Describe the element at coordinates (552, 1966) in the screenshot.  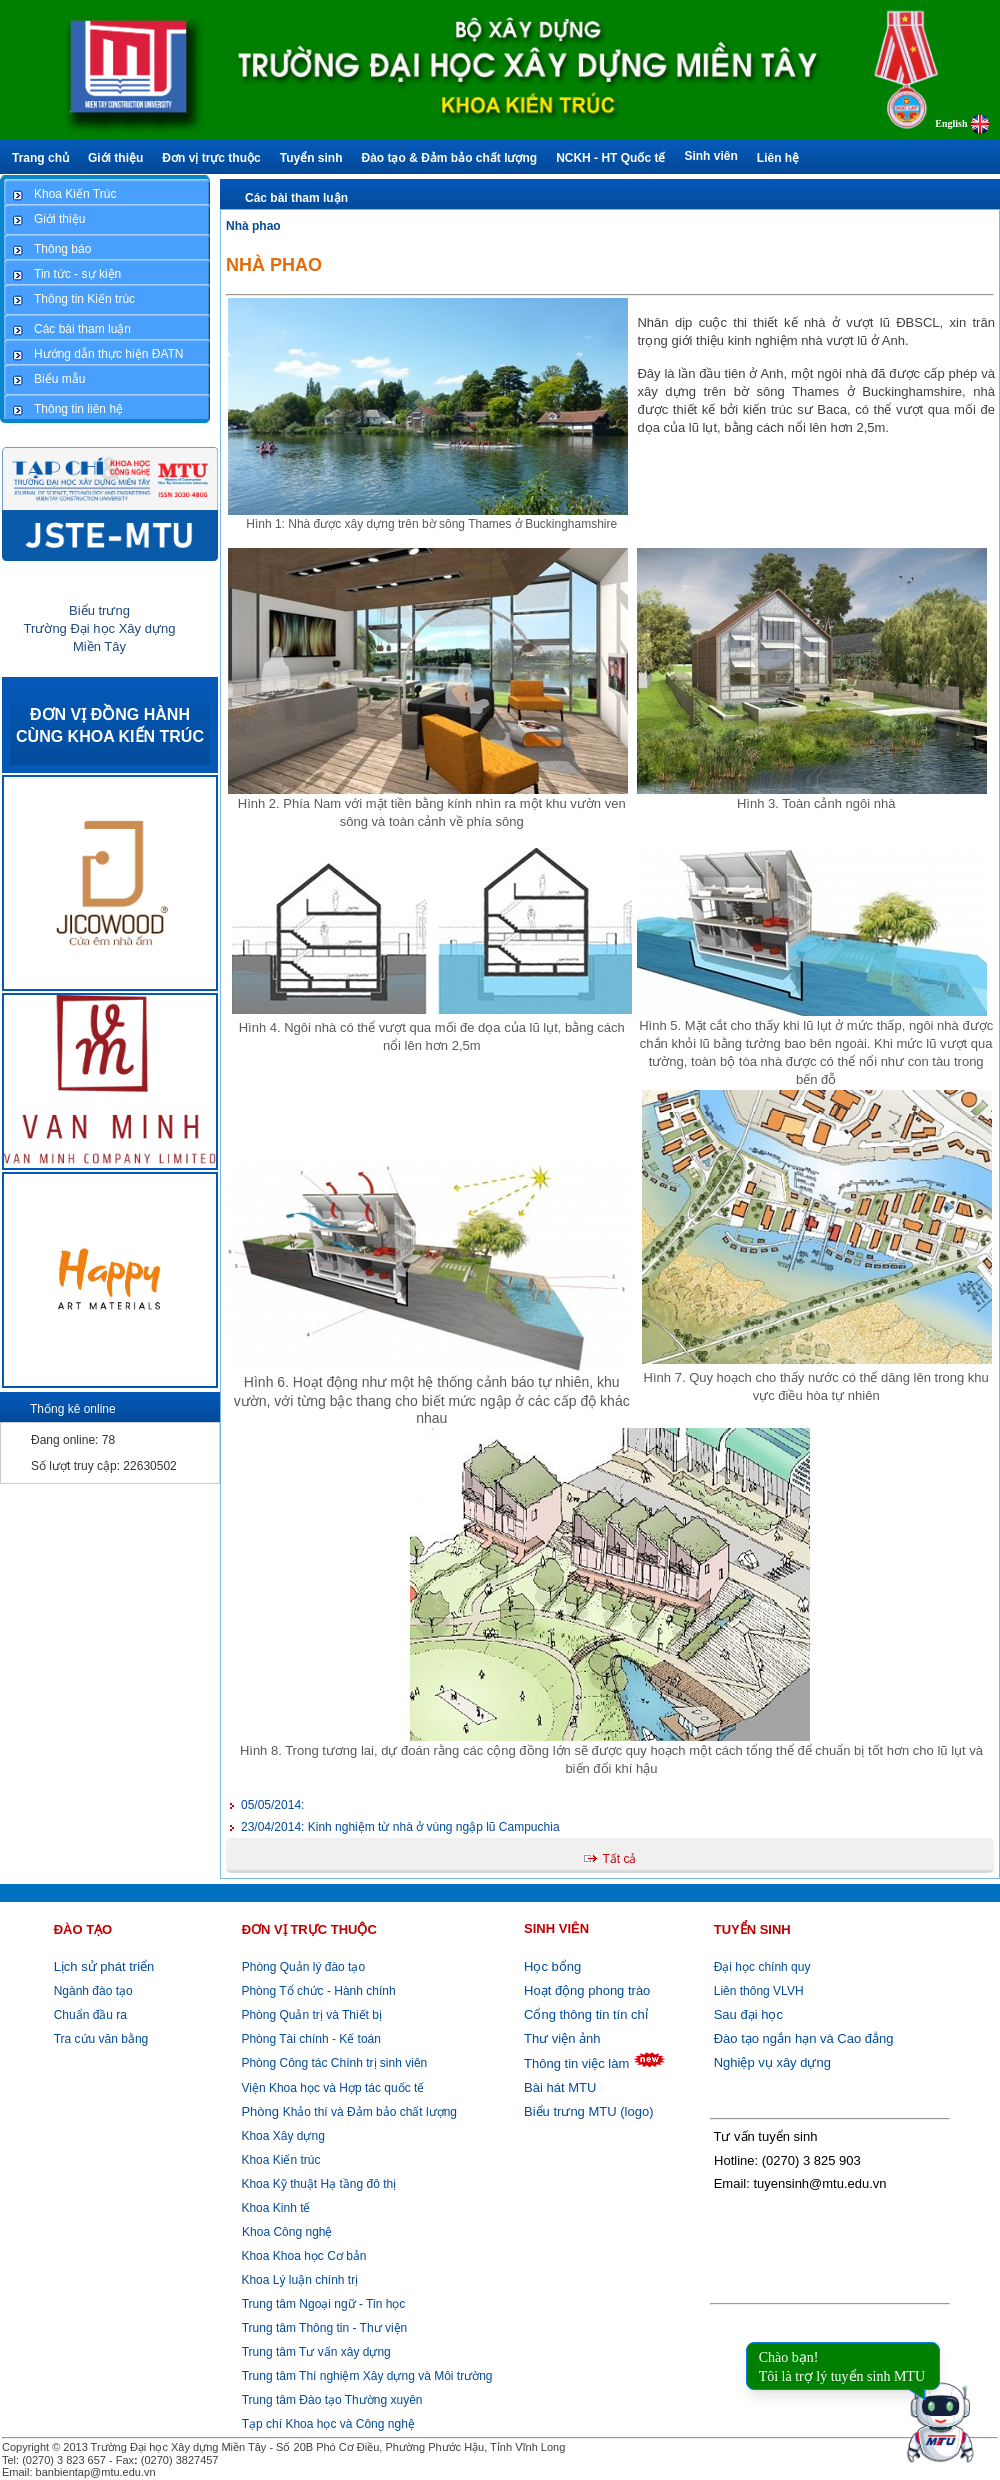
I see `Học bổng` at that location.